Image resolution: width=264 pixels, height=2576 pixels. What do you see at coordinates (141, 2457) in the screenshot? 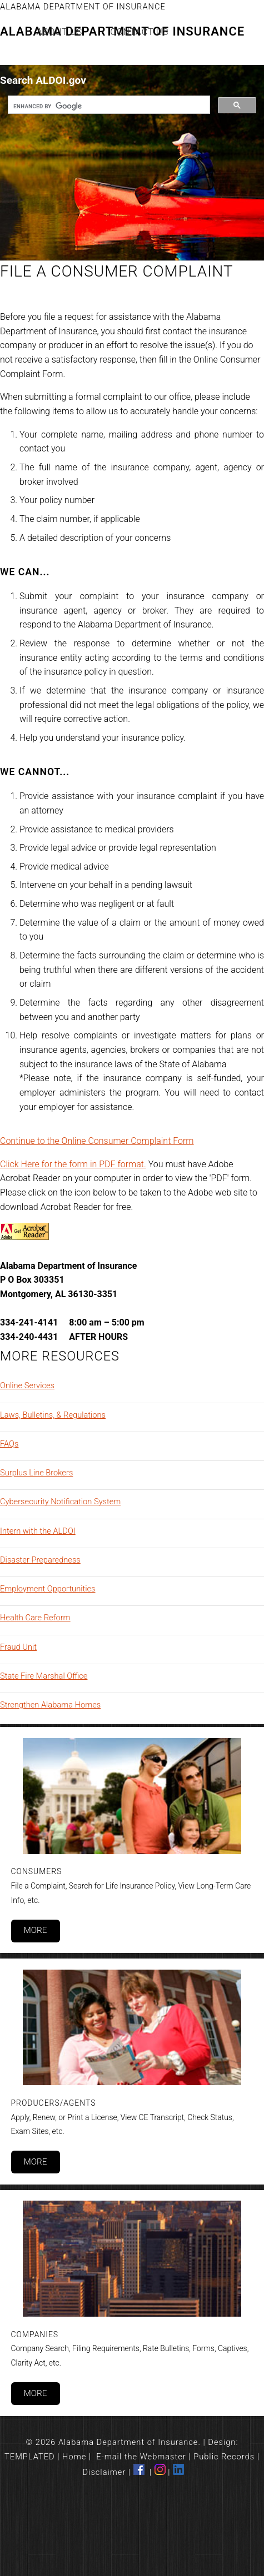
I see `E-mail the Webmaster` at bounding box center [141, 2457].